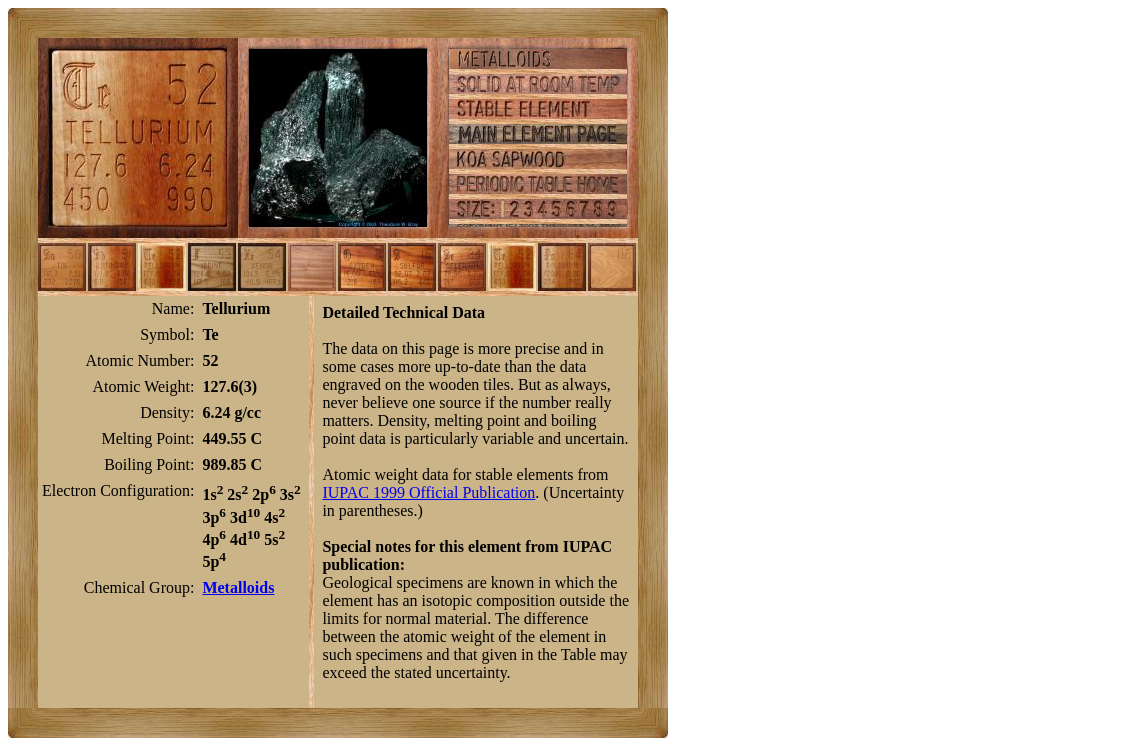 Image resolution: width=1130 pixels, height=746 pixels. Describe the element at coordinates (238, 587) in the screenshot. I see `Metalloids` at that location.